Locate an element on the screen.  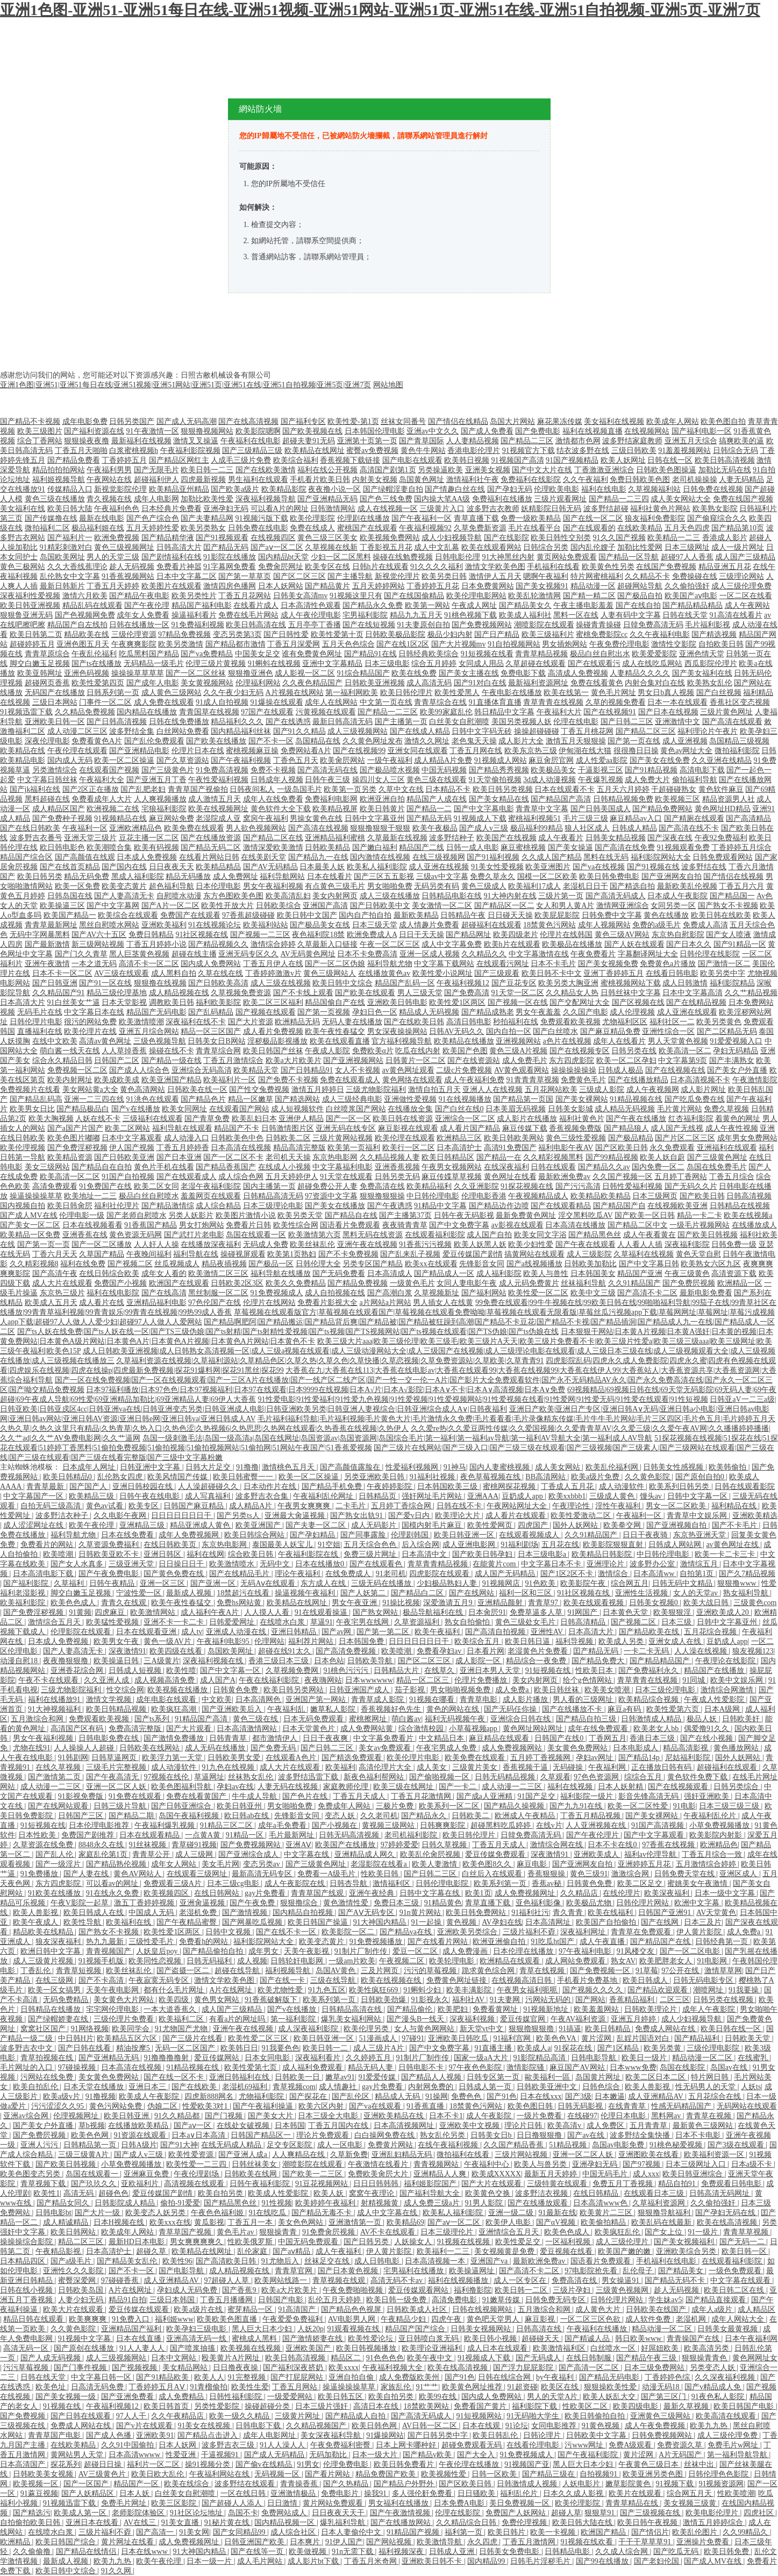
日本在线免费看 is located at coordinates (128, 1535).